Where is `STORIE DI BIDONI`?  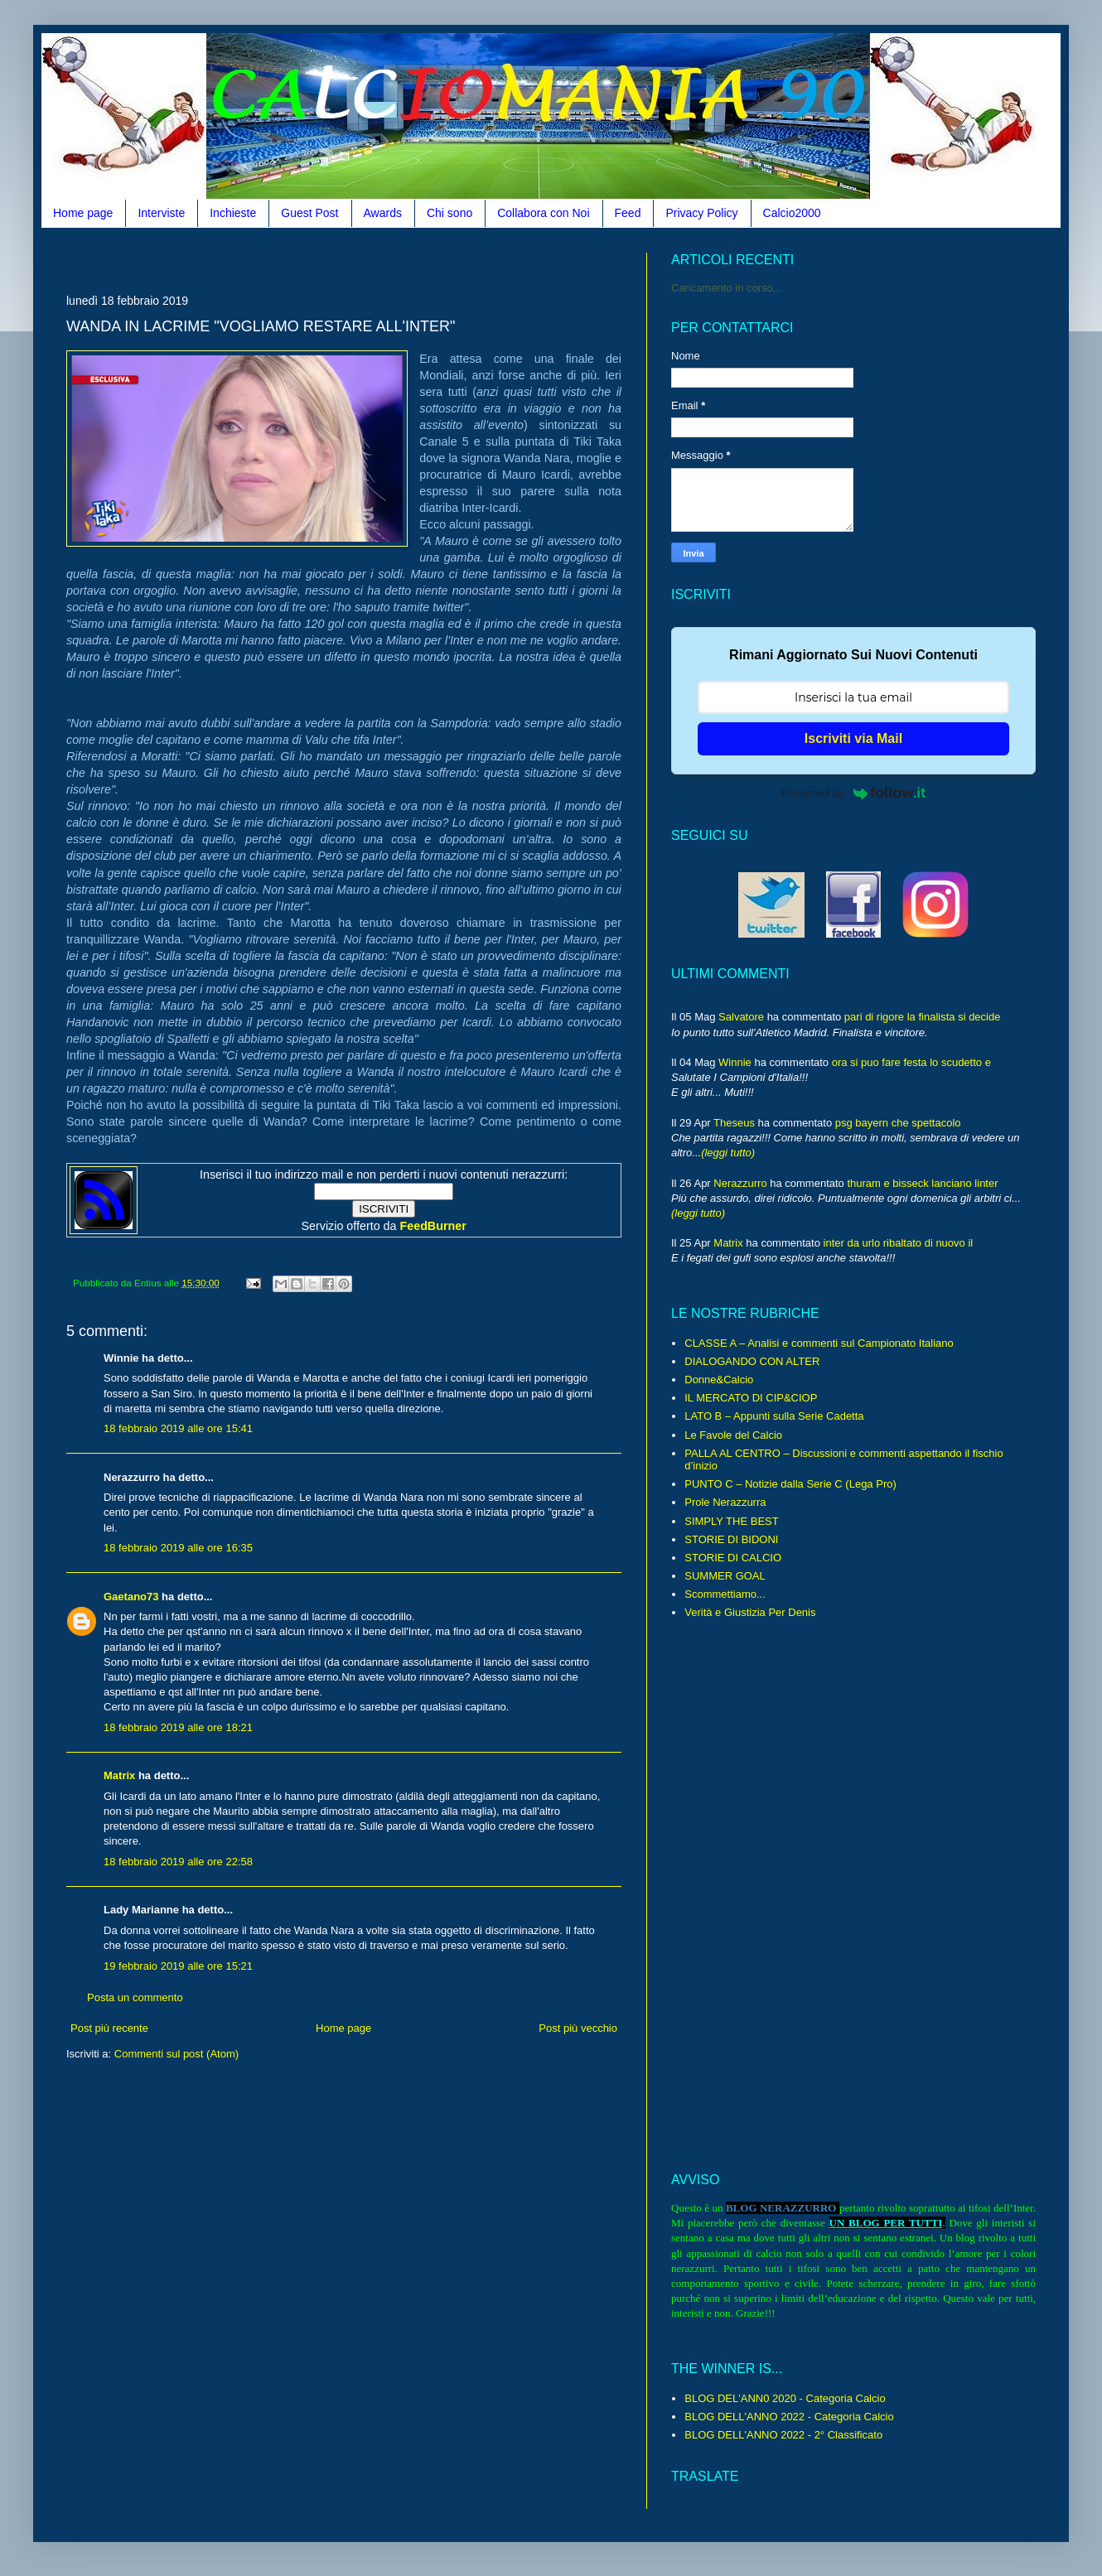 STORIE DI BIDONI is located at coordinates (731, 1539).